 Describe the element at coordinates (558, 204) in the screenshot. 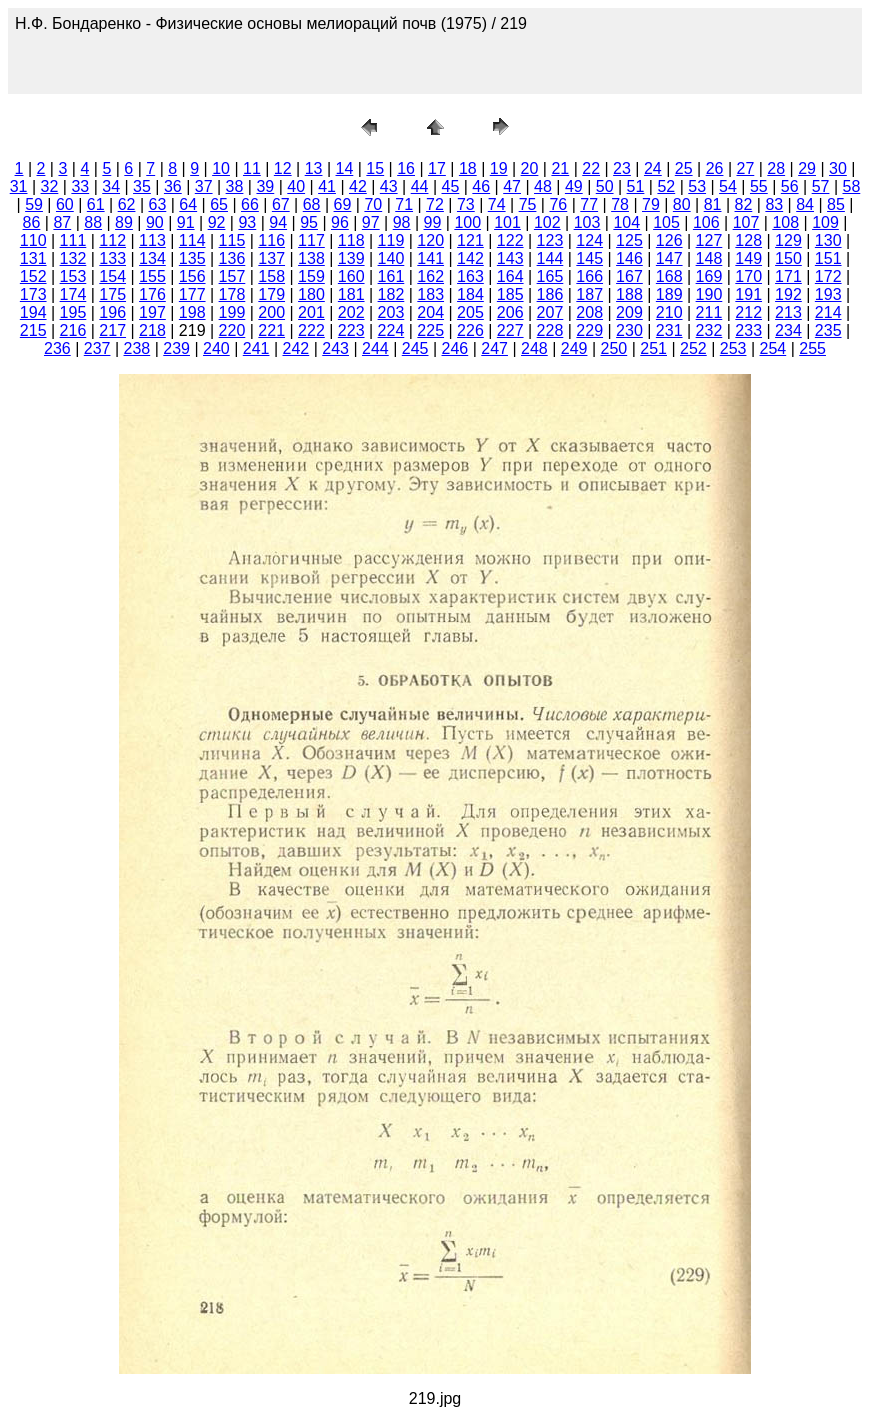

I see `76` at that location.